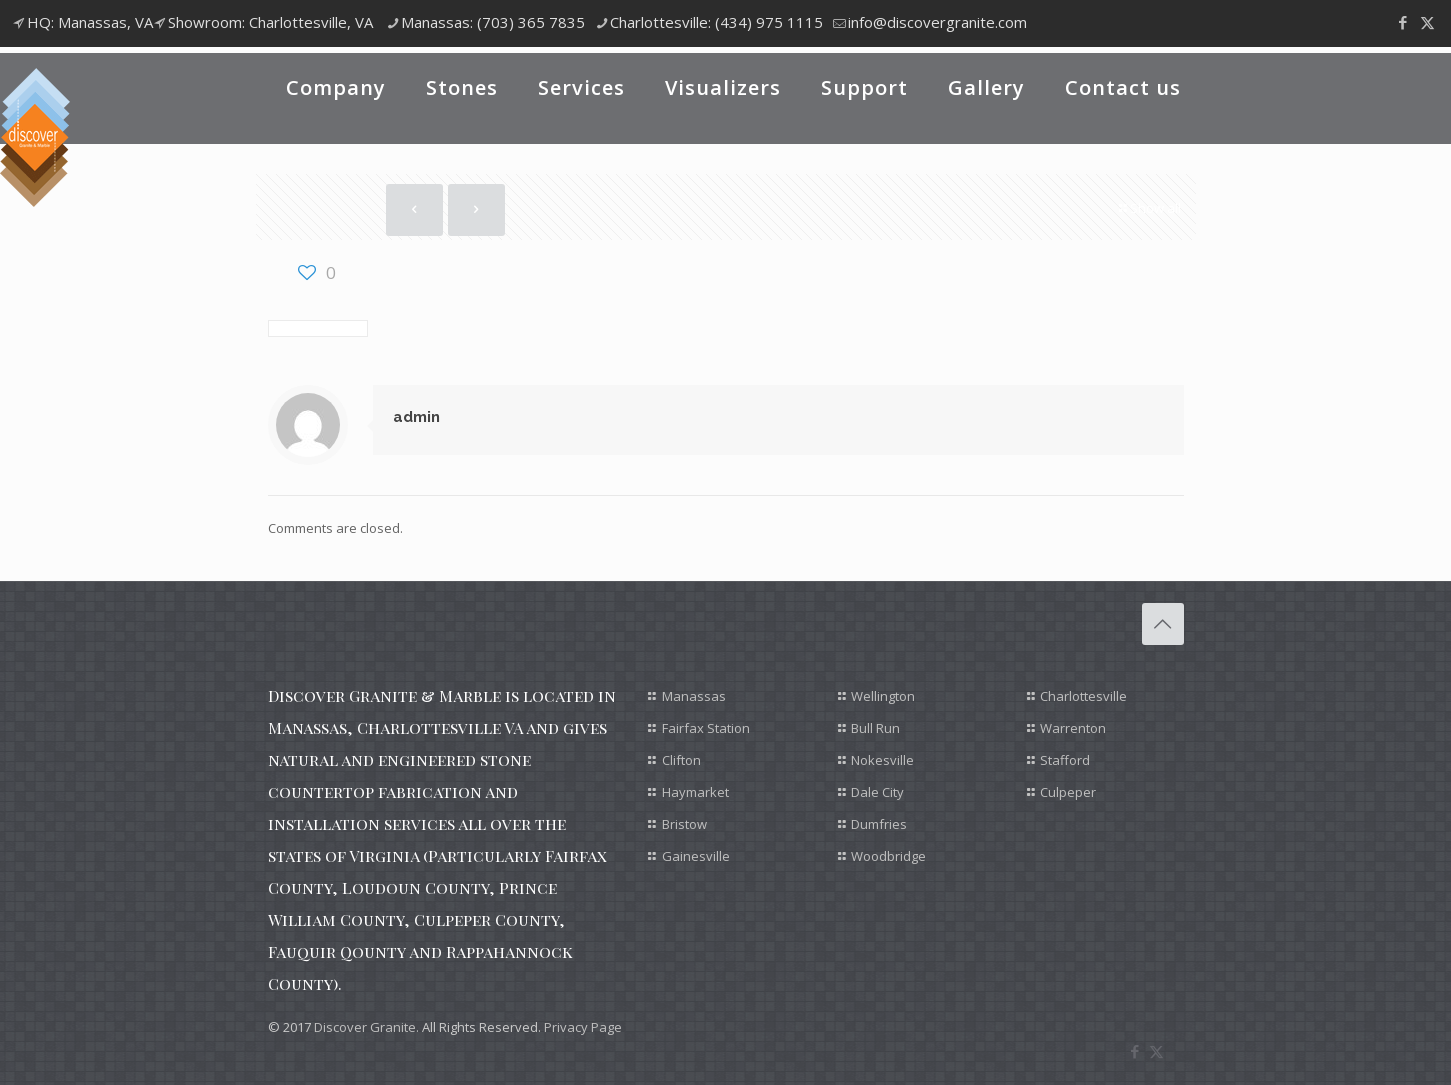 Image resolution: width=1451 pixels, height=1085 pixels. Describe the element at coordinates (270, 22) in the screenshot. I see `Showroom: Charlottesville, VA` at that location.